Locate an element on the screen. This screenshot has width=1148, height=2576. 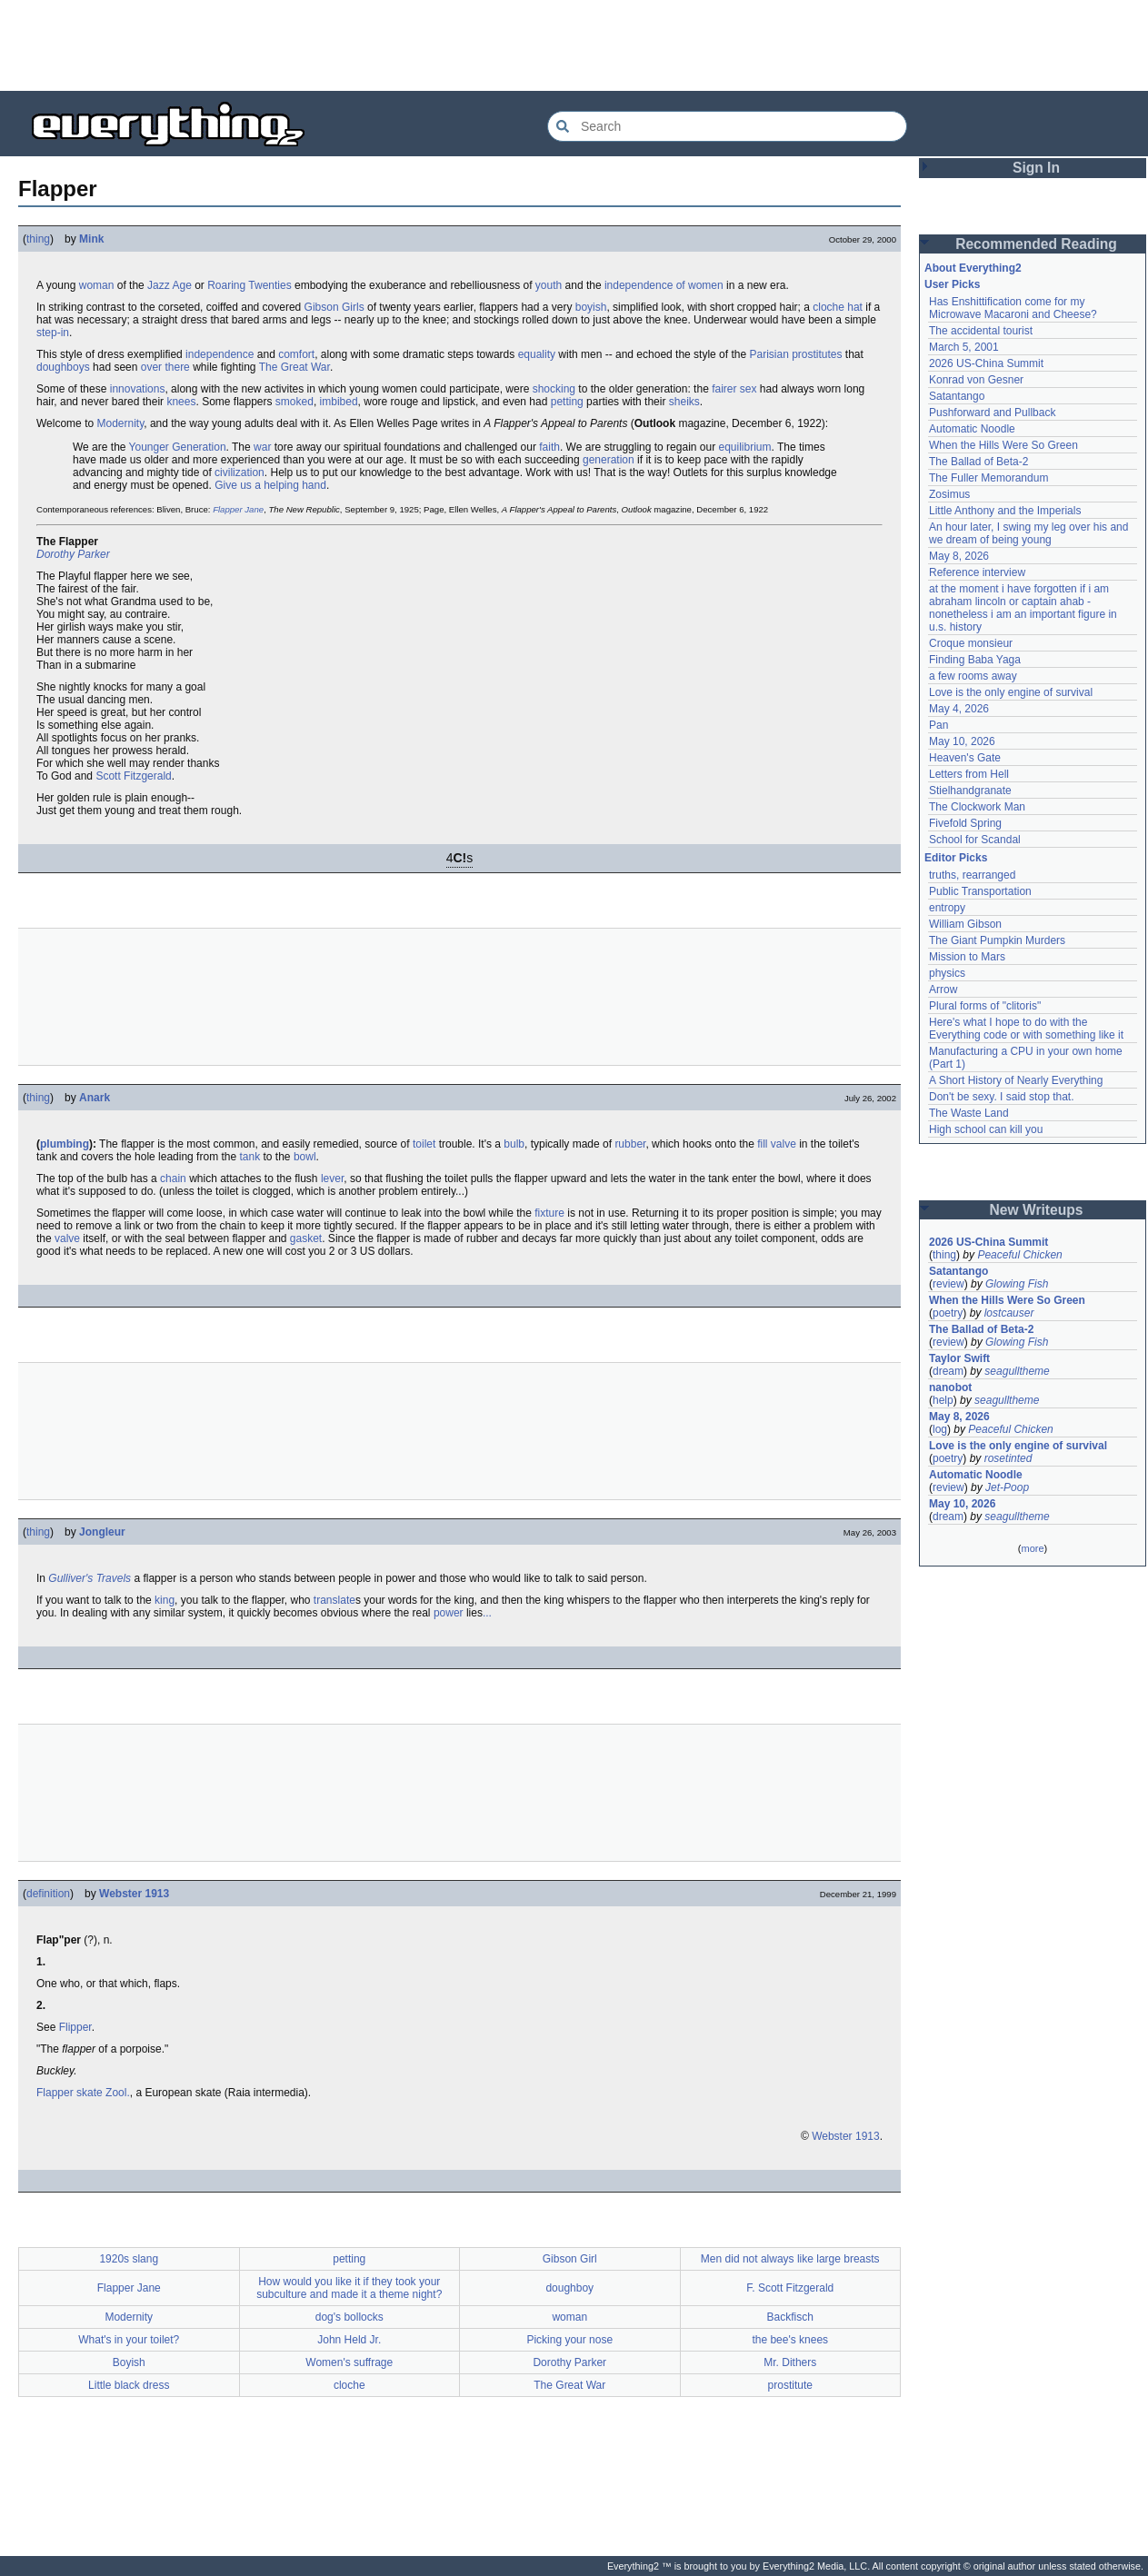
Reference interview is located at coordinates (977, 572).